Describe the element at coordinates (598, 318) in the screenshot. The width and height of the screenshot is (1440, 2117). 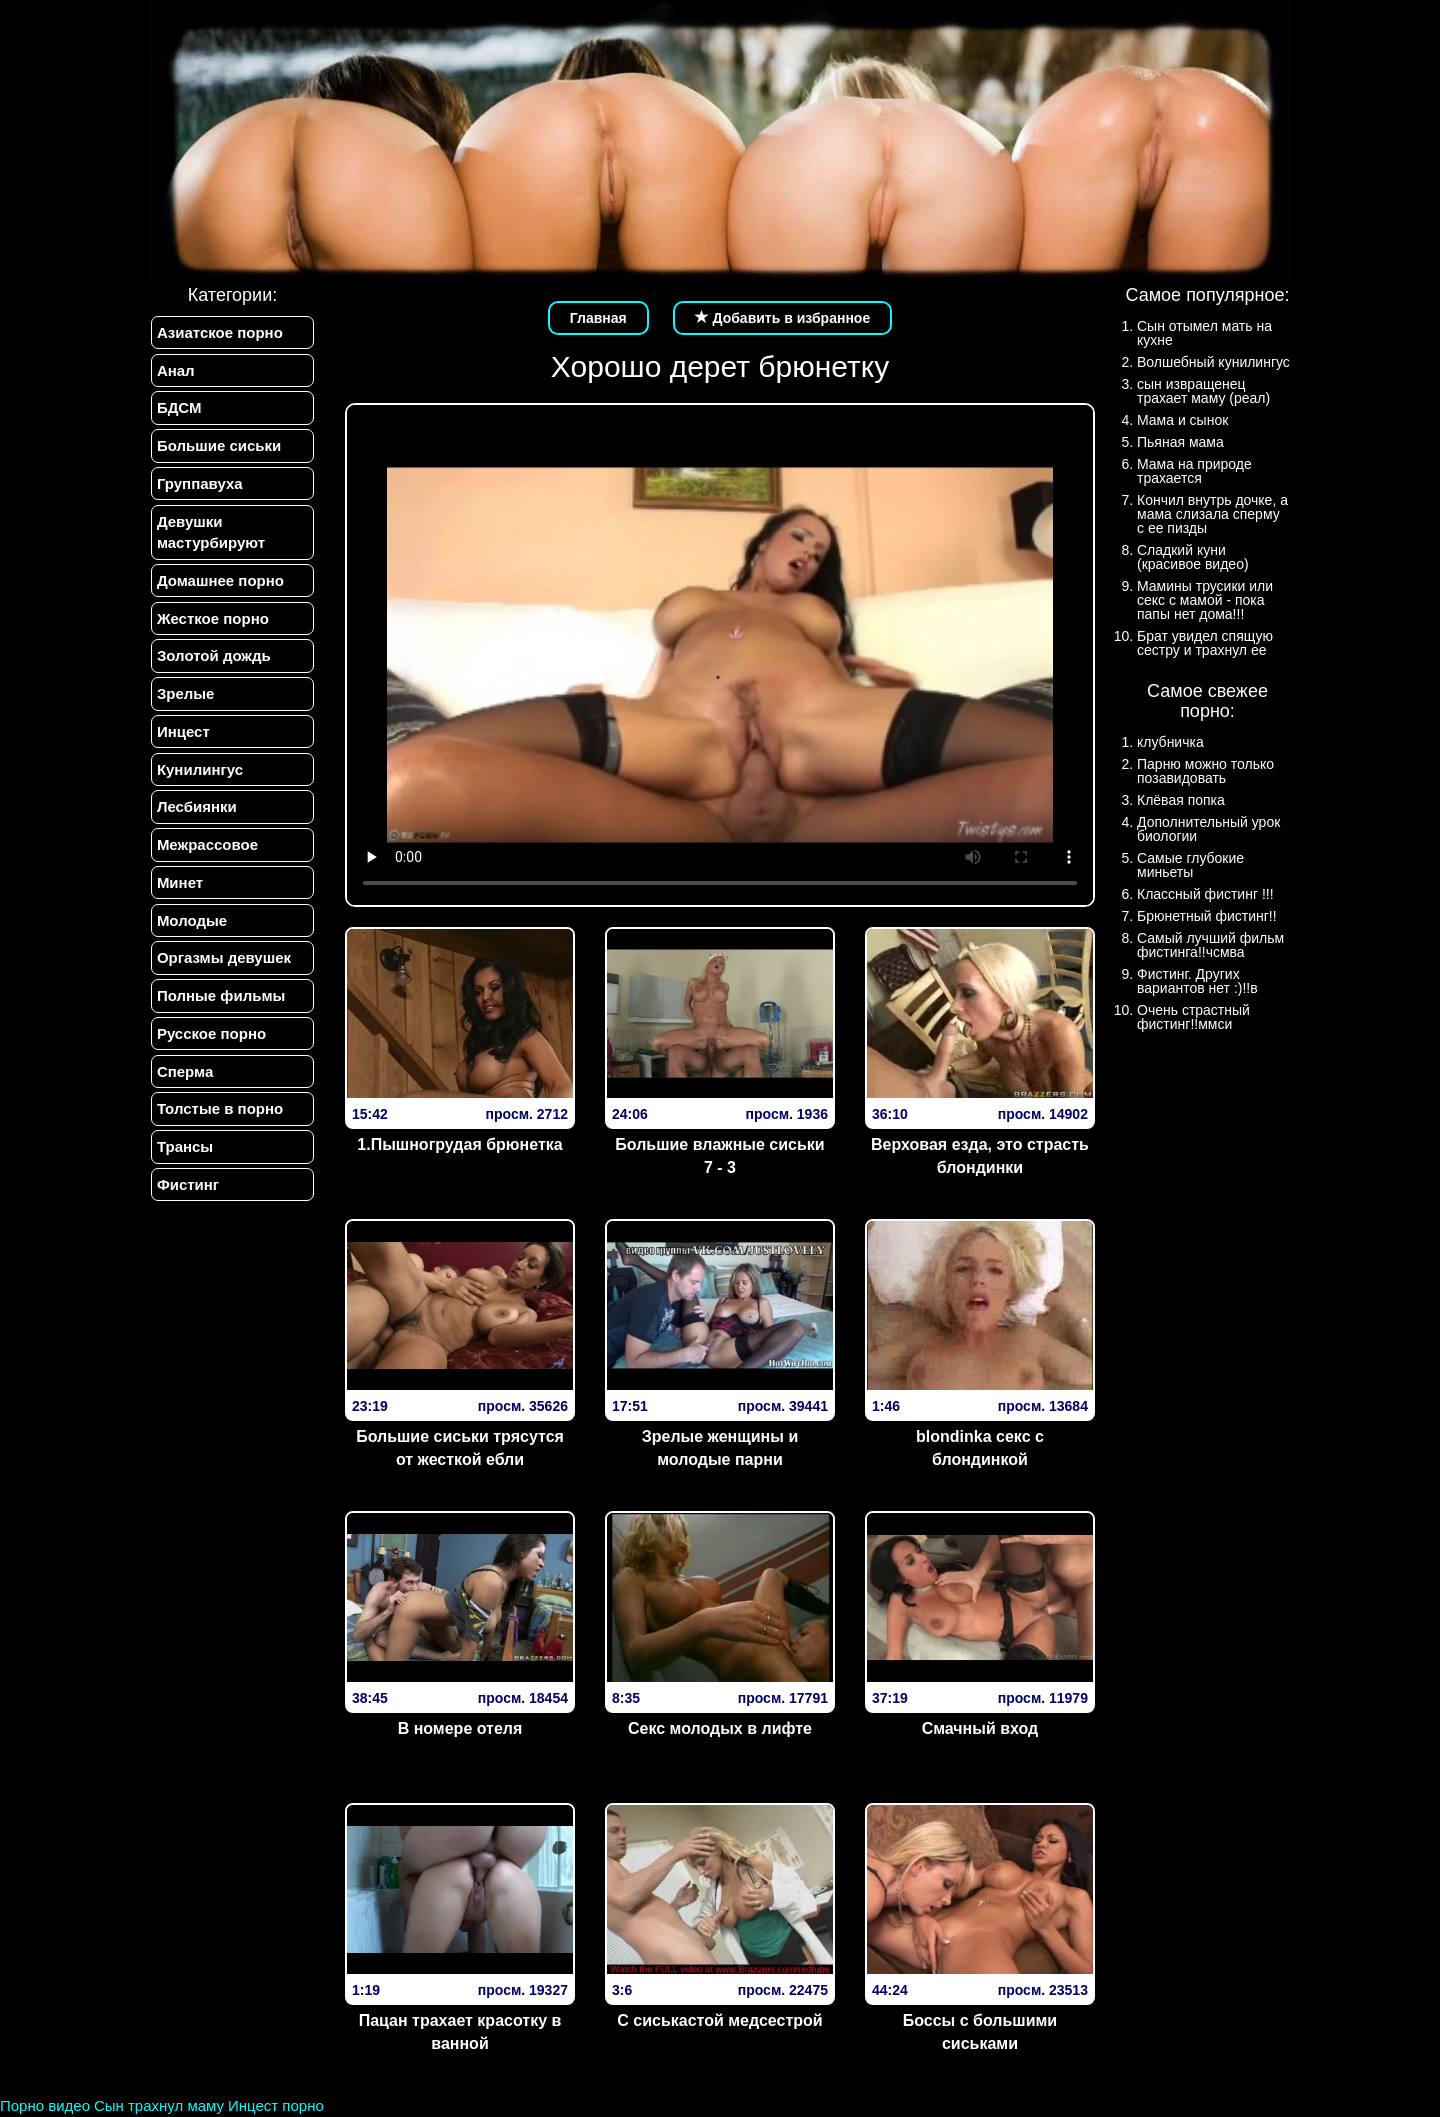
I see `Главная` at that location.